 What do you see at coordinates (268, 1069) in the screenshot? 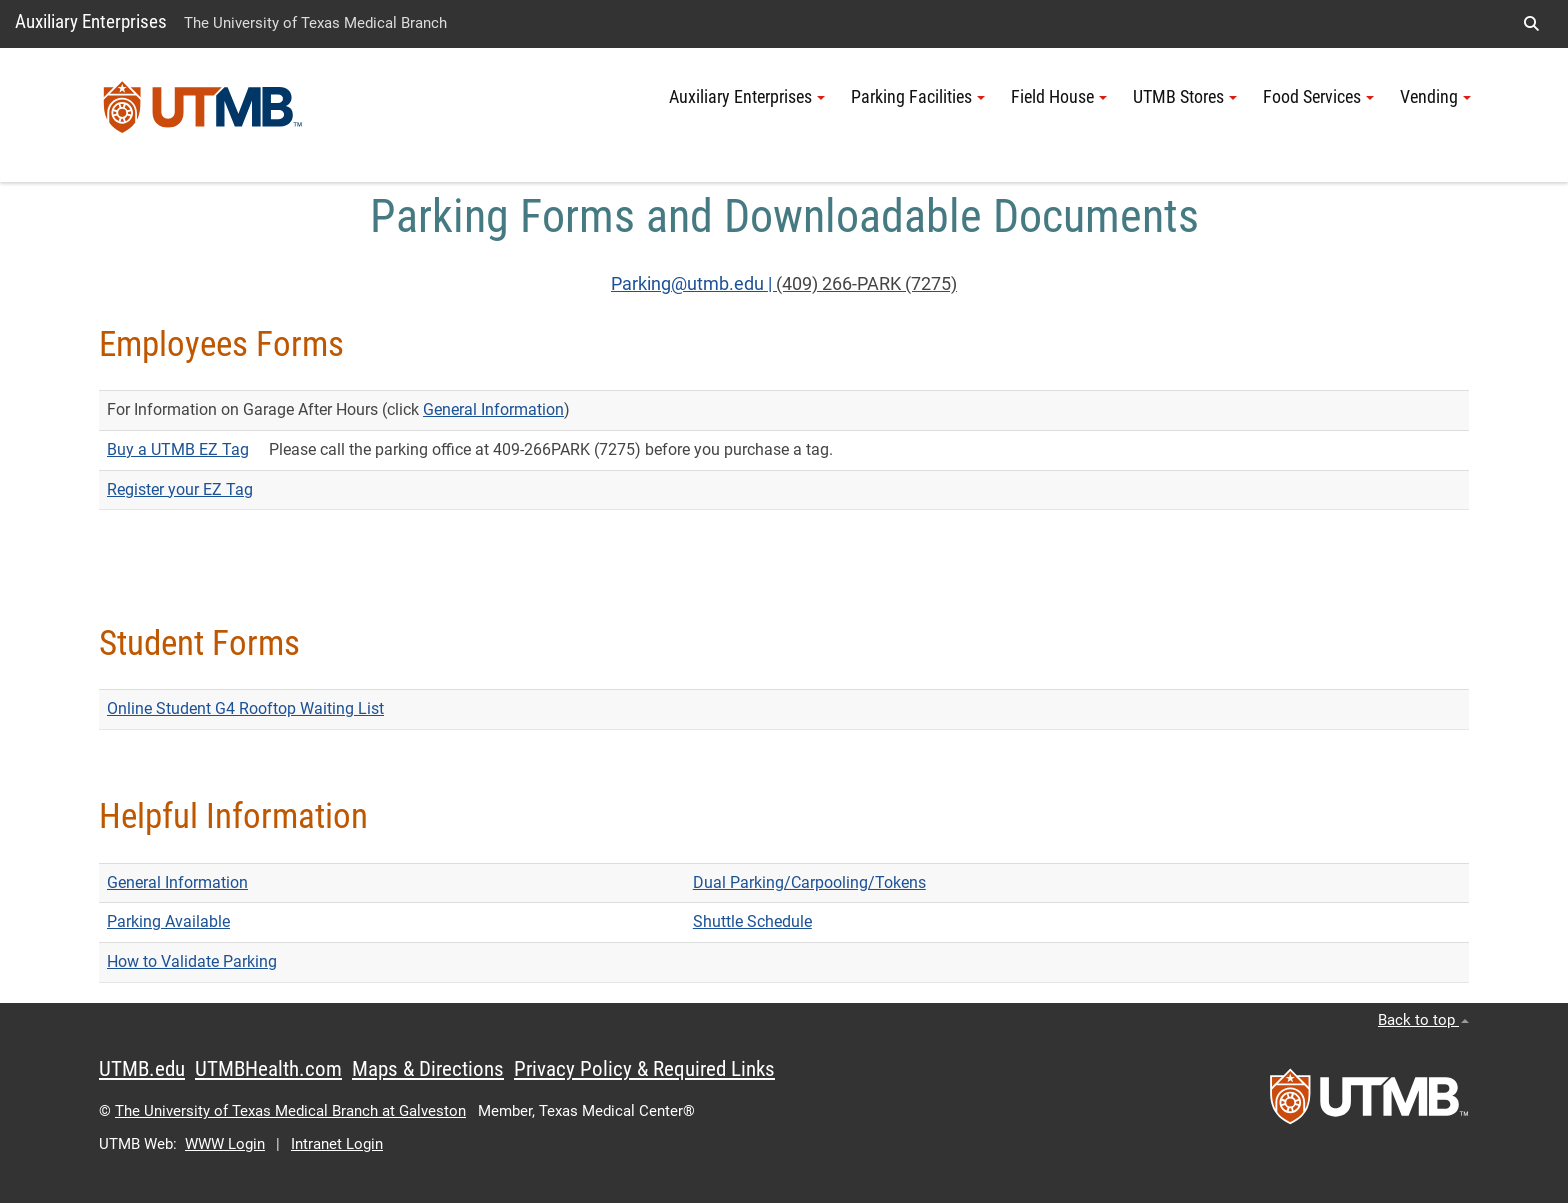
I see `UTMBHealth.com` at bounding box center [268, 1069].